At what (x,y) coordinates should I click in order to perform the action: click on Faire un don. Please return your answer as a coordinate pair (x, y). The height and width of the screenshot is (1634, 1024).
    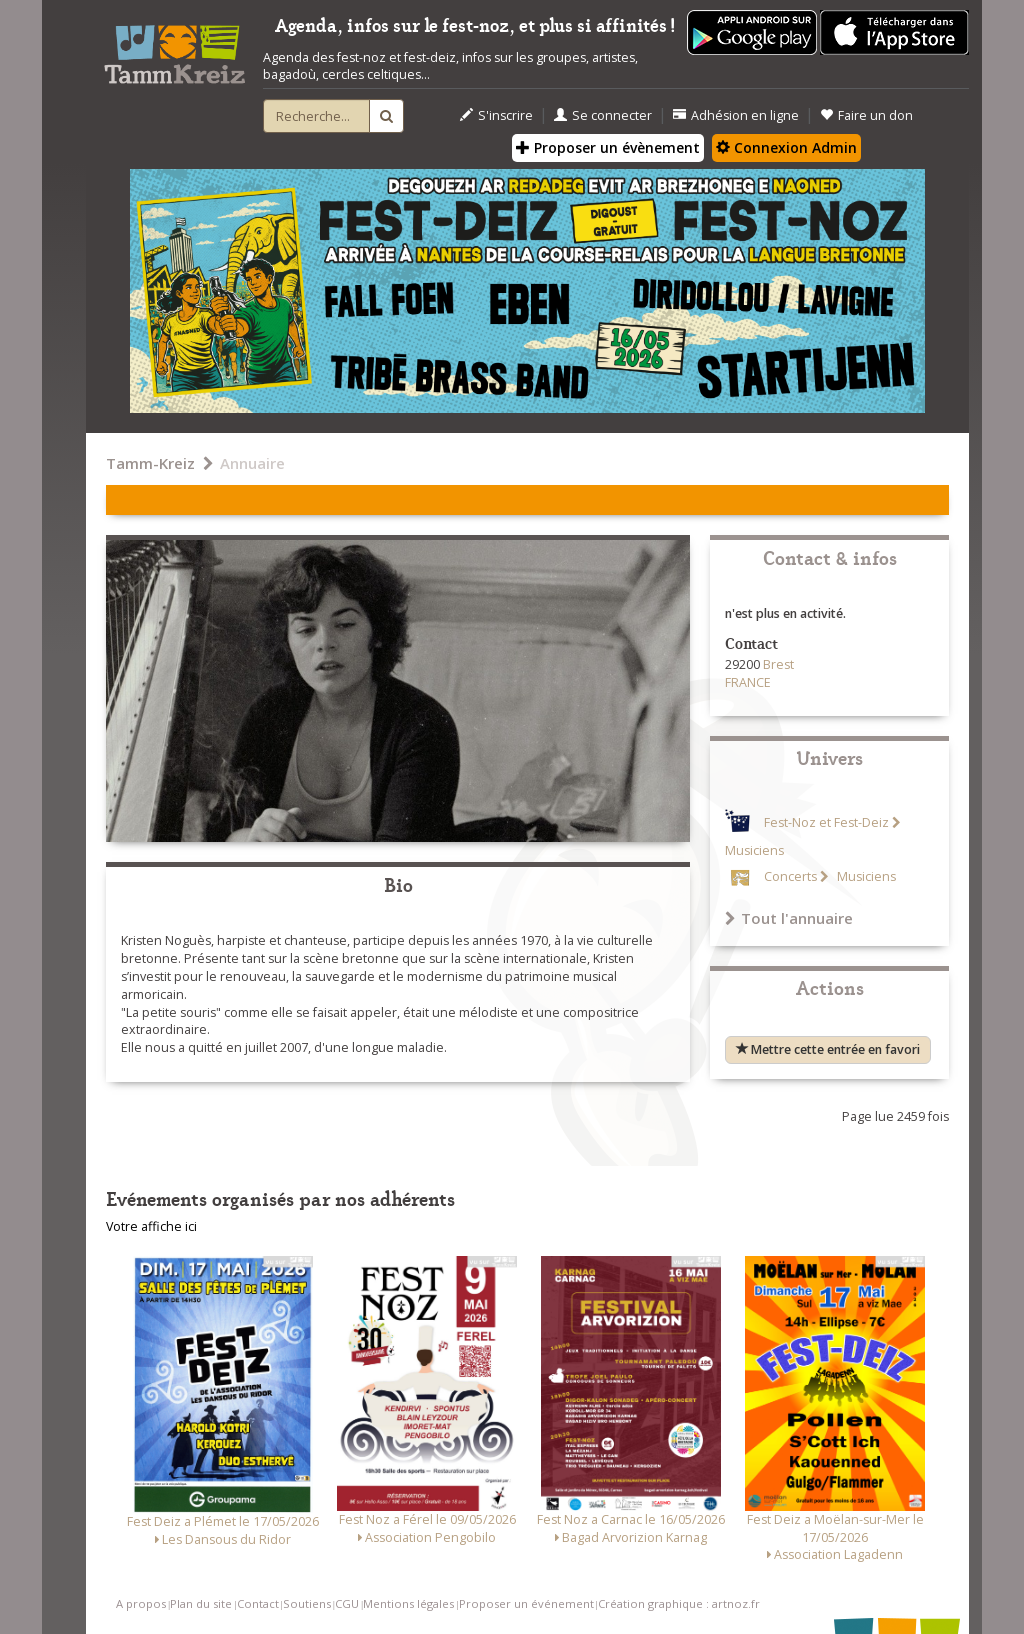
    Looking at the image, I should click on (866, 115).